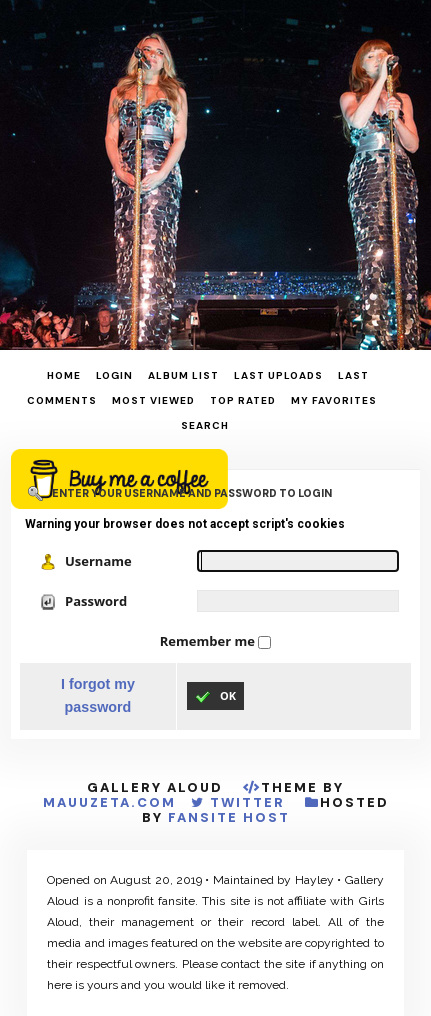 Image resolution: width=431 pixels, height=1016 pixels. I want to click on Twitter, so click(247, 802).